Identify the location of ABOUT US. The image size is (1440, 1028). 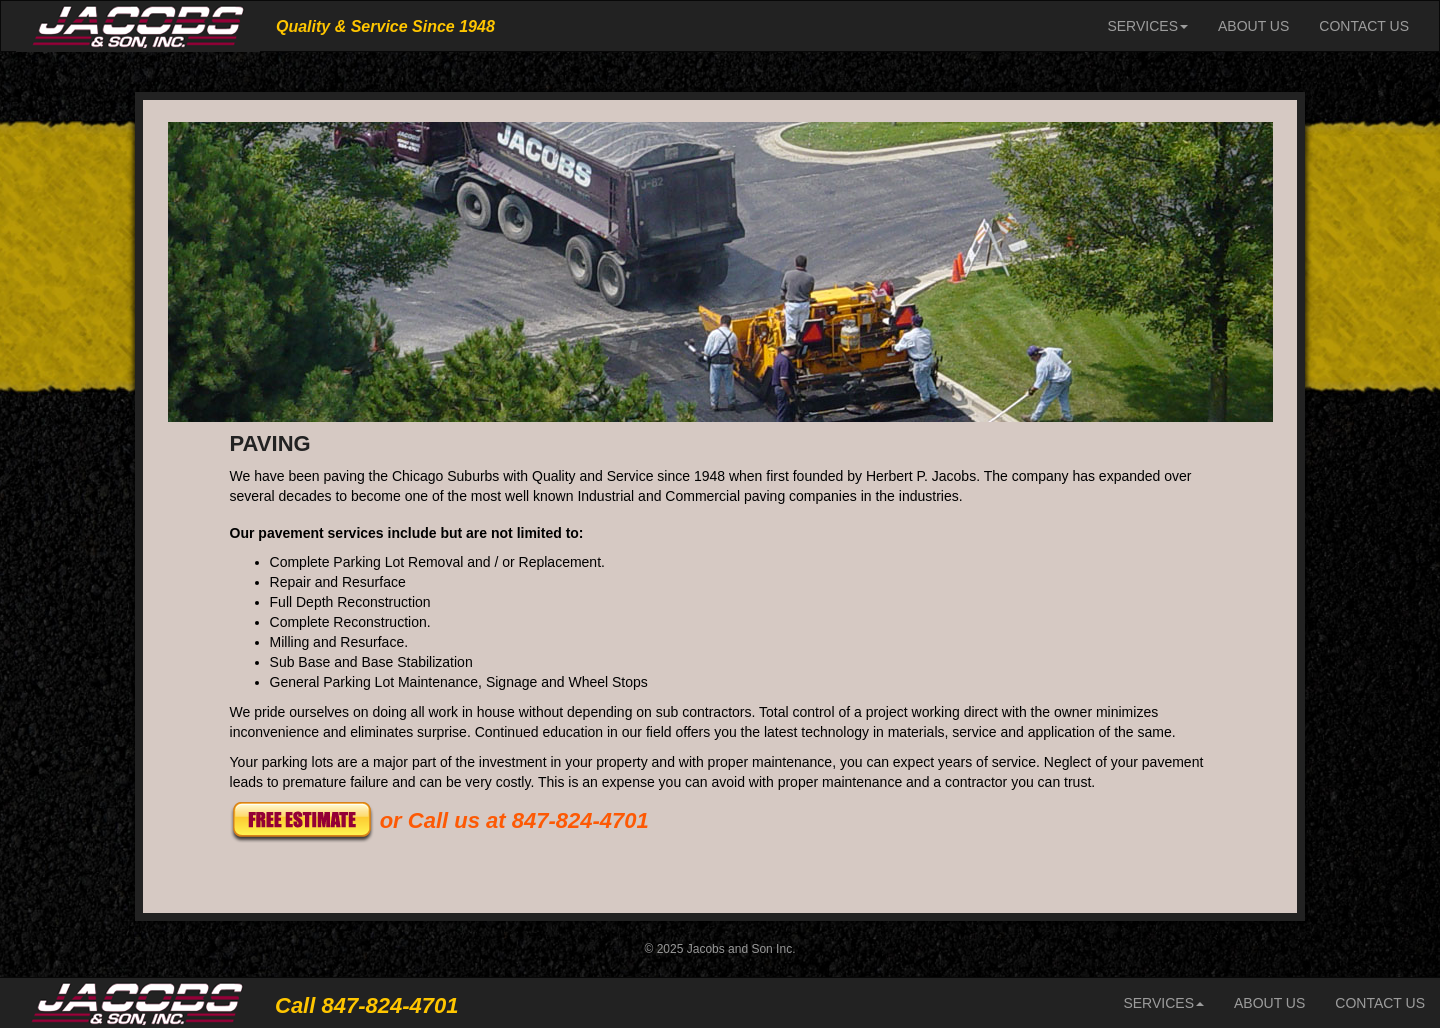
(1261, 24).